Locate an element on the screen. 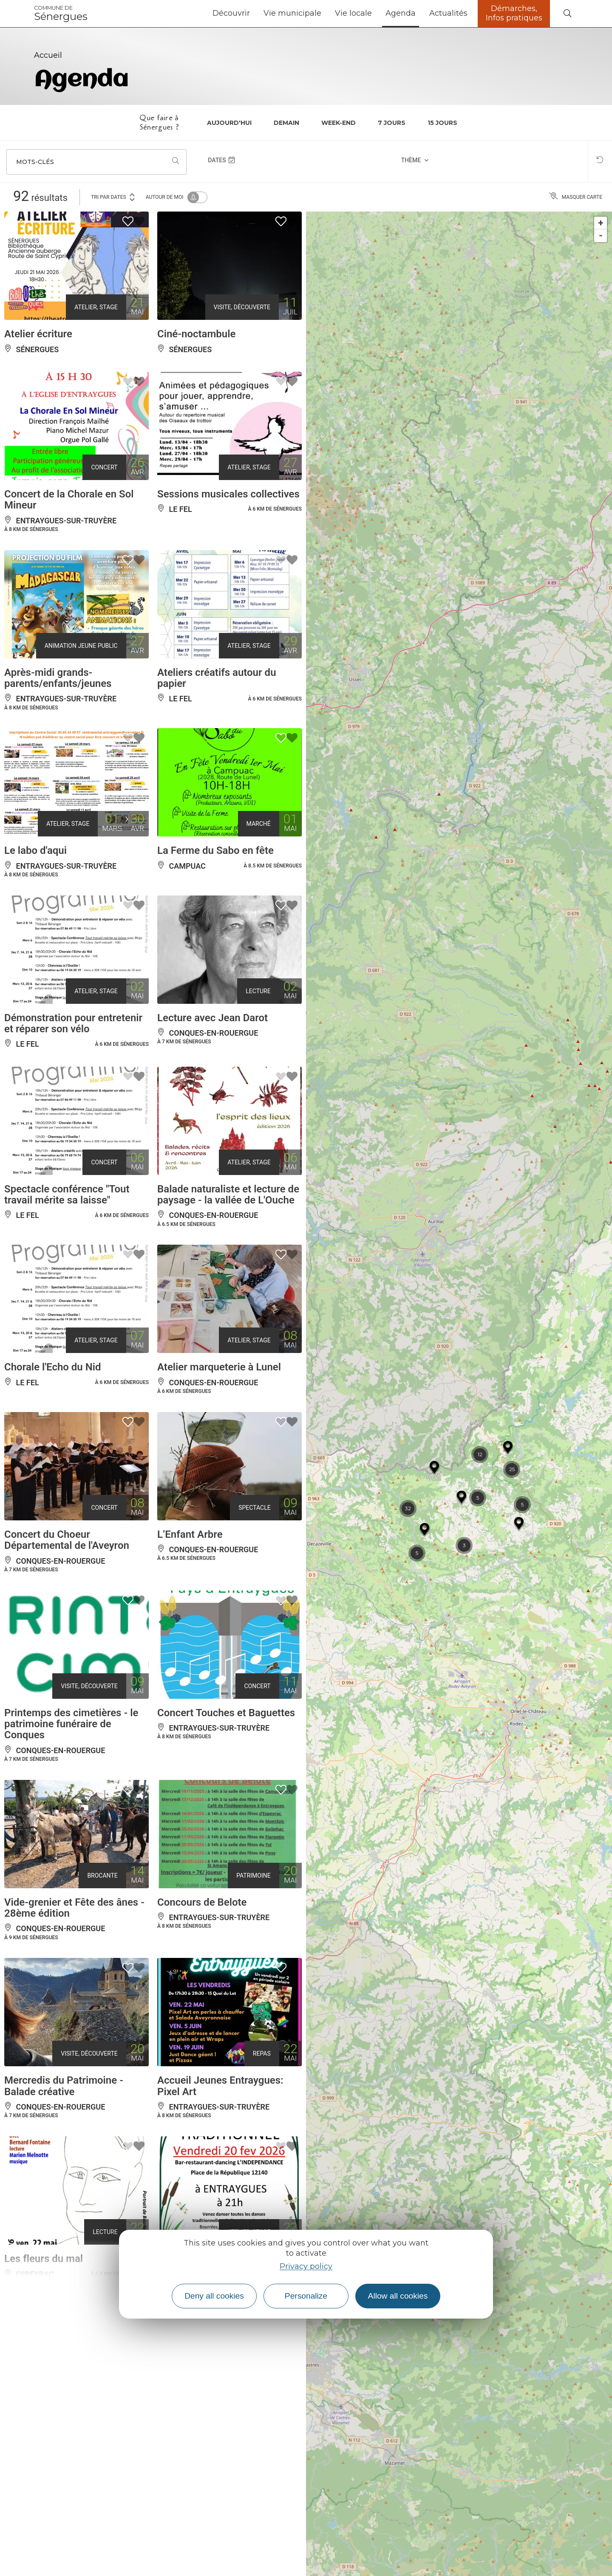 The height and width of the screenshot is (2576, 612). Accueil is located at coordinates (48, 55).